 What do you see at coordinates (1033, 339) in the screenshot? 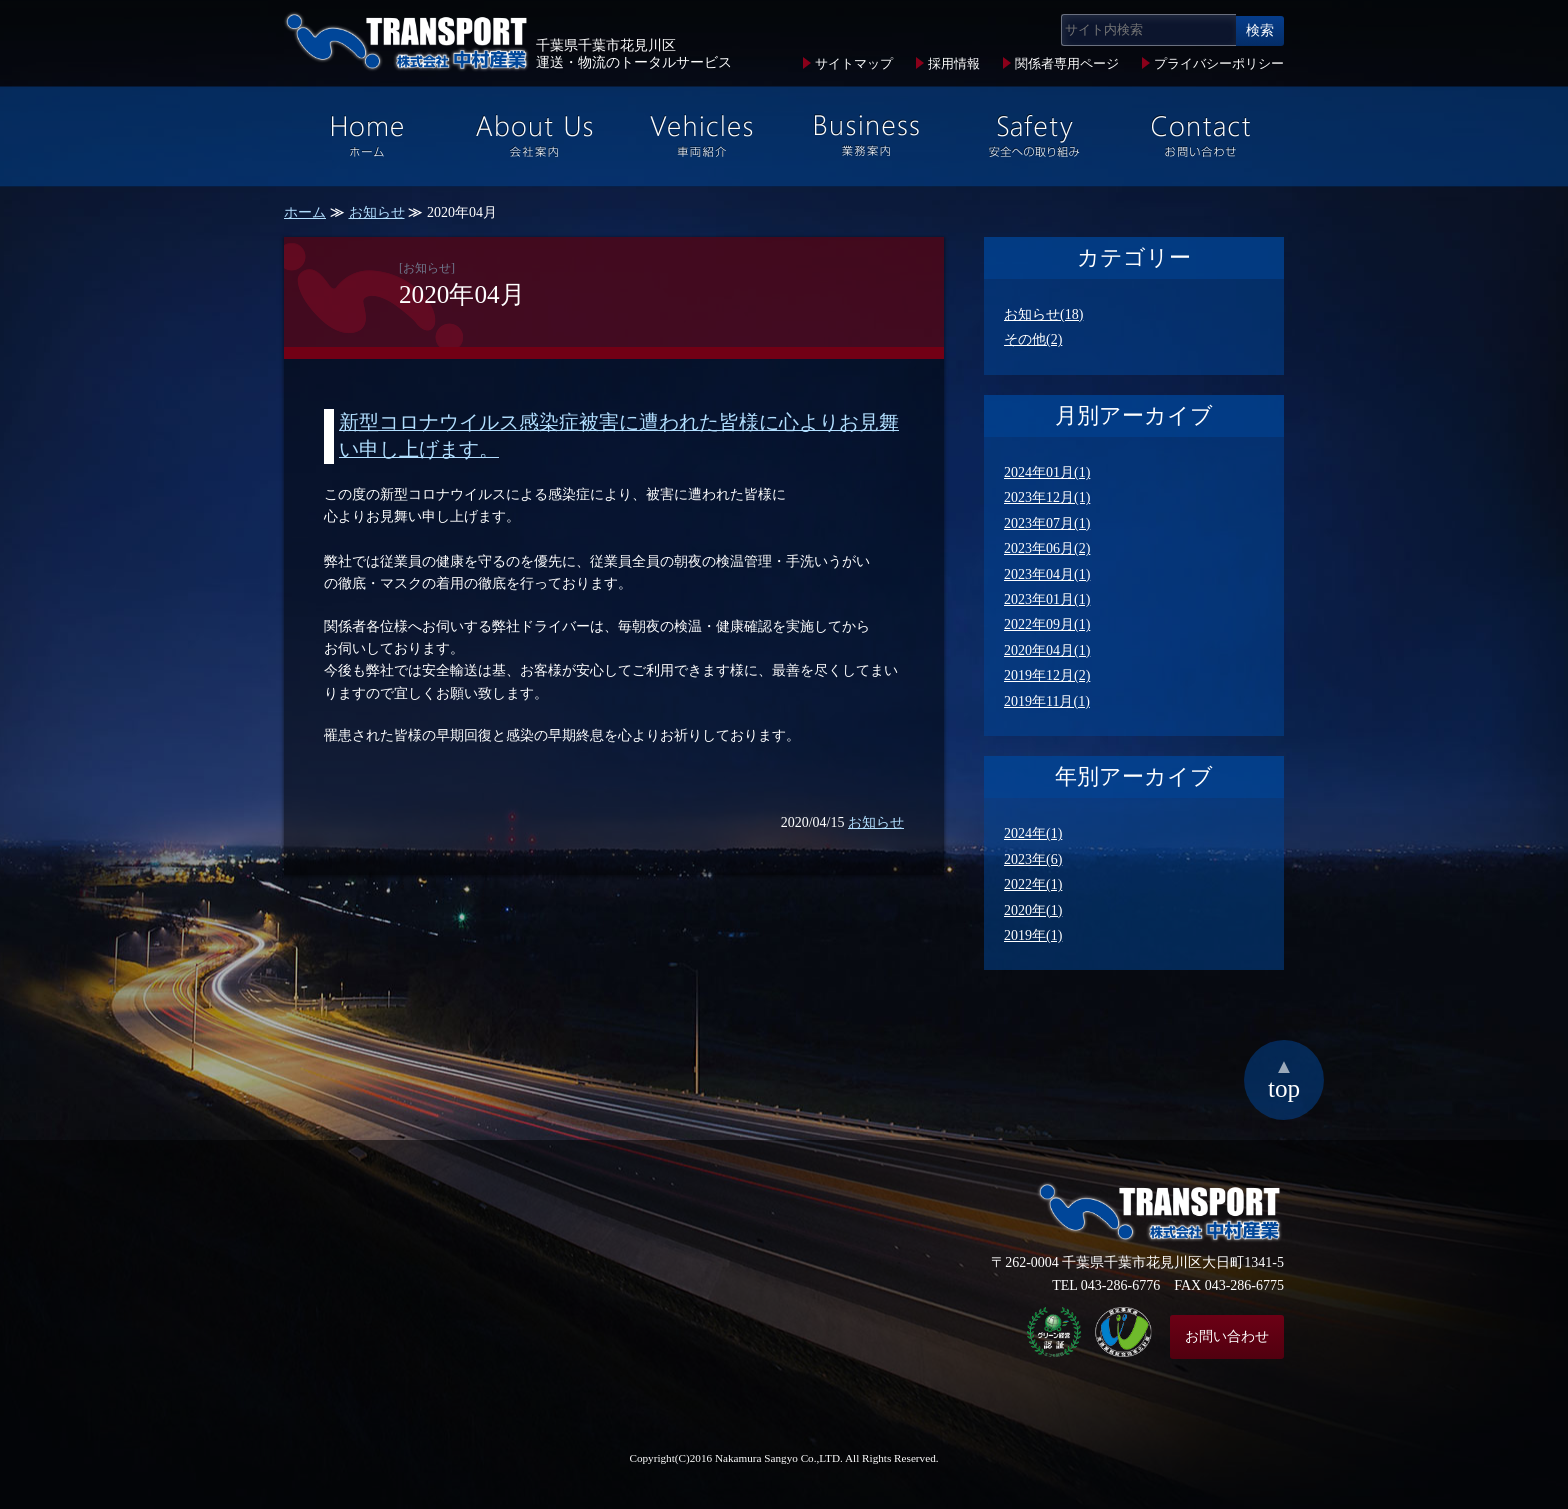
I see `その他(2)` at bounding box center [1033, 339].